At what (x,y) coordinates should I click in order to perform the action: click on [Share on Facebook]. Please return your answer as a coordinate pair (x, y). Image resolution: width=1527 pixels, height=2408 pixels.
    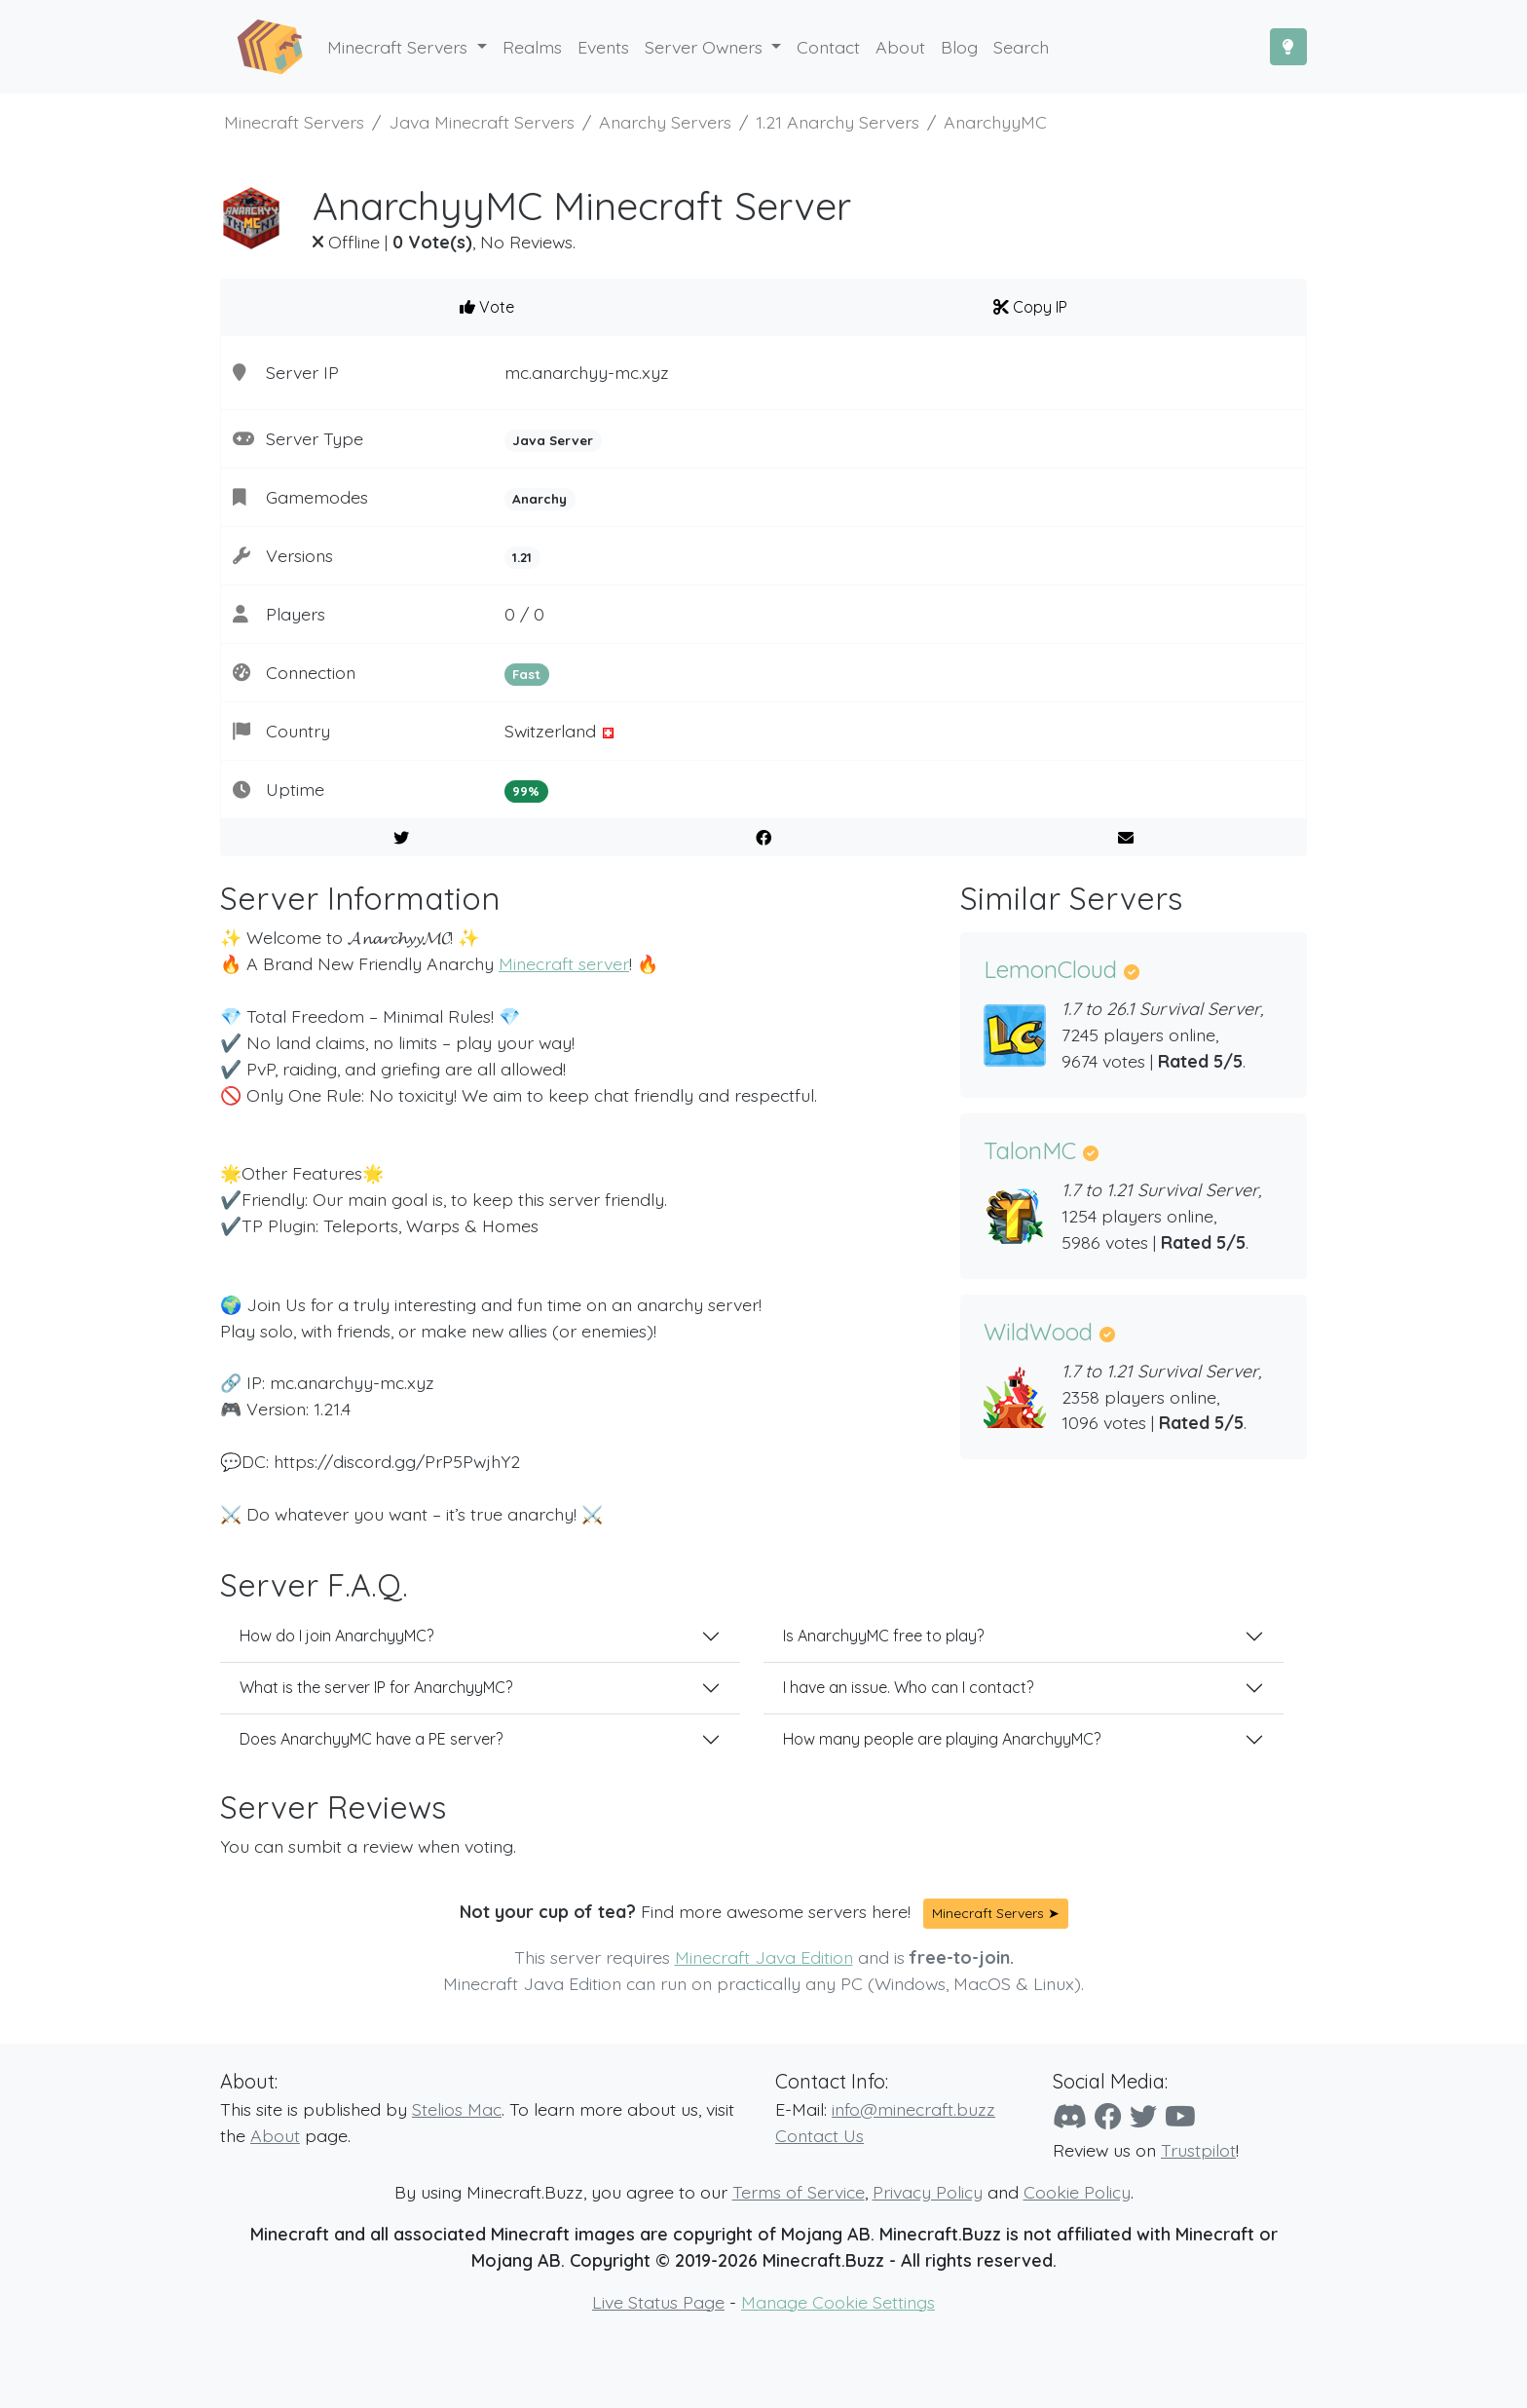
    Looking at the image, I should click on (764, 837).